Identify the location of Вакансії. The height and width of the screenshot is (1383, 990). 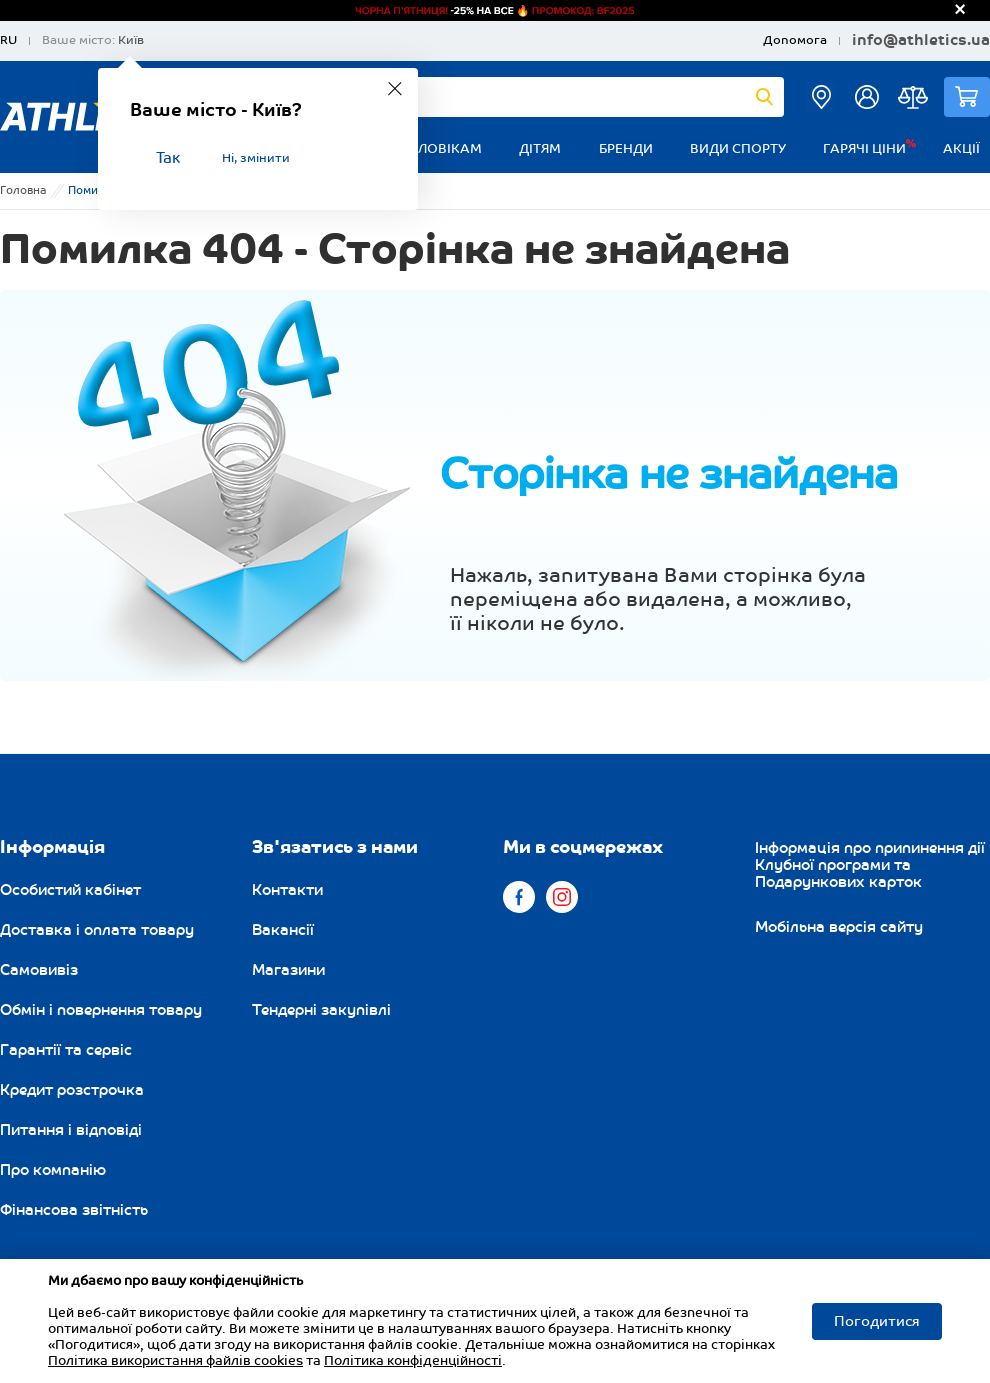
(283, 930).